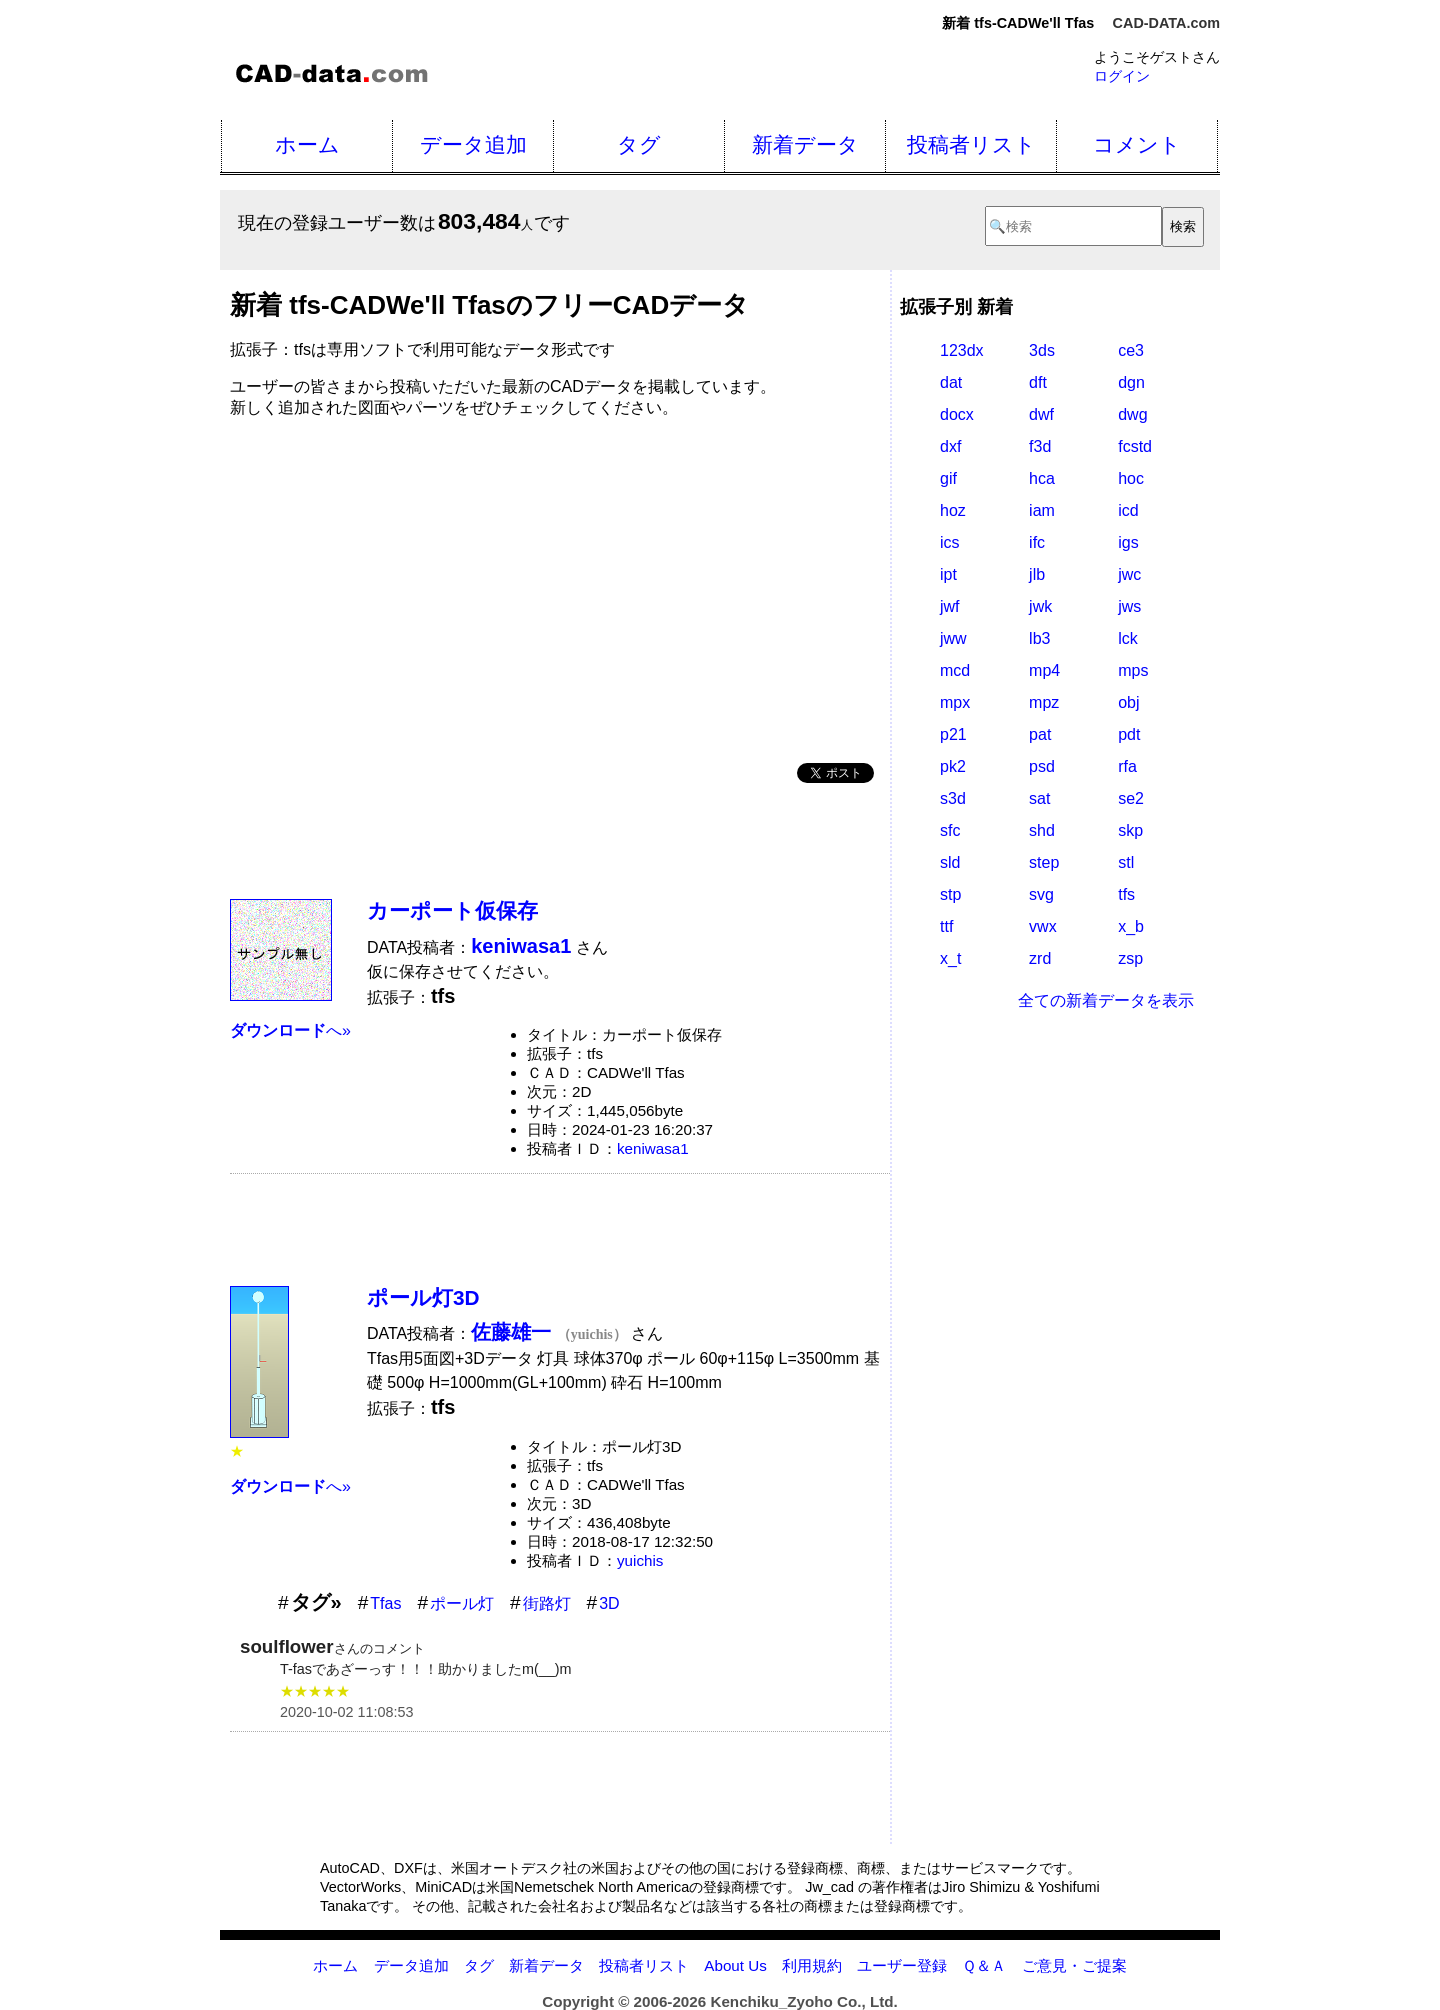 The image size is (1440, 2010). What do you see at coordinates (953, 638) in the screenshot?
I see `jww` at bounding box center [953, 638].